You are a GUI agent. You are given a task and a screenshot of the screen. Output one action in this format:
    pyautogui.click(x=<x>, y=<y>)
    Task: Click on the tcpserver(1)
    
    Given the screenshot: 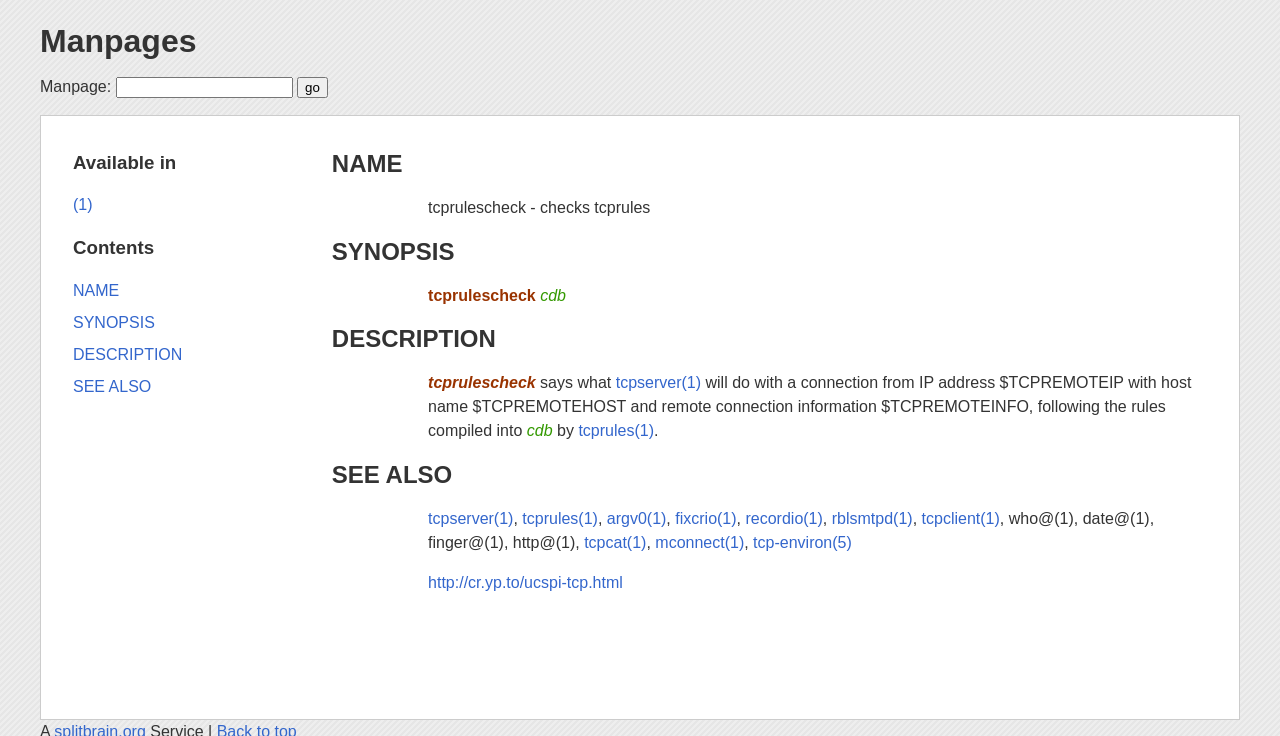 What is the action you would take?
    pyautogui.click(x=658, y=382)
    